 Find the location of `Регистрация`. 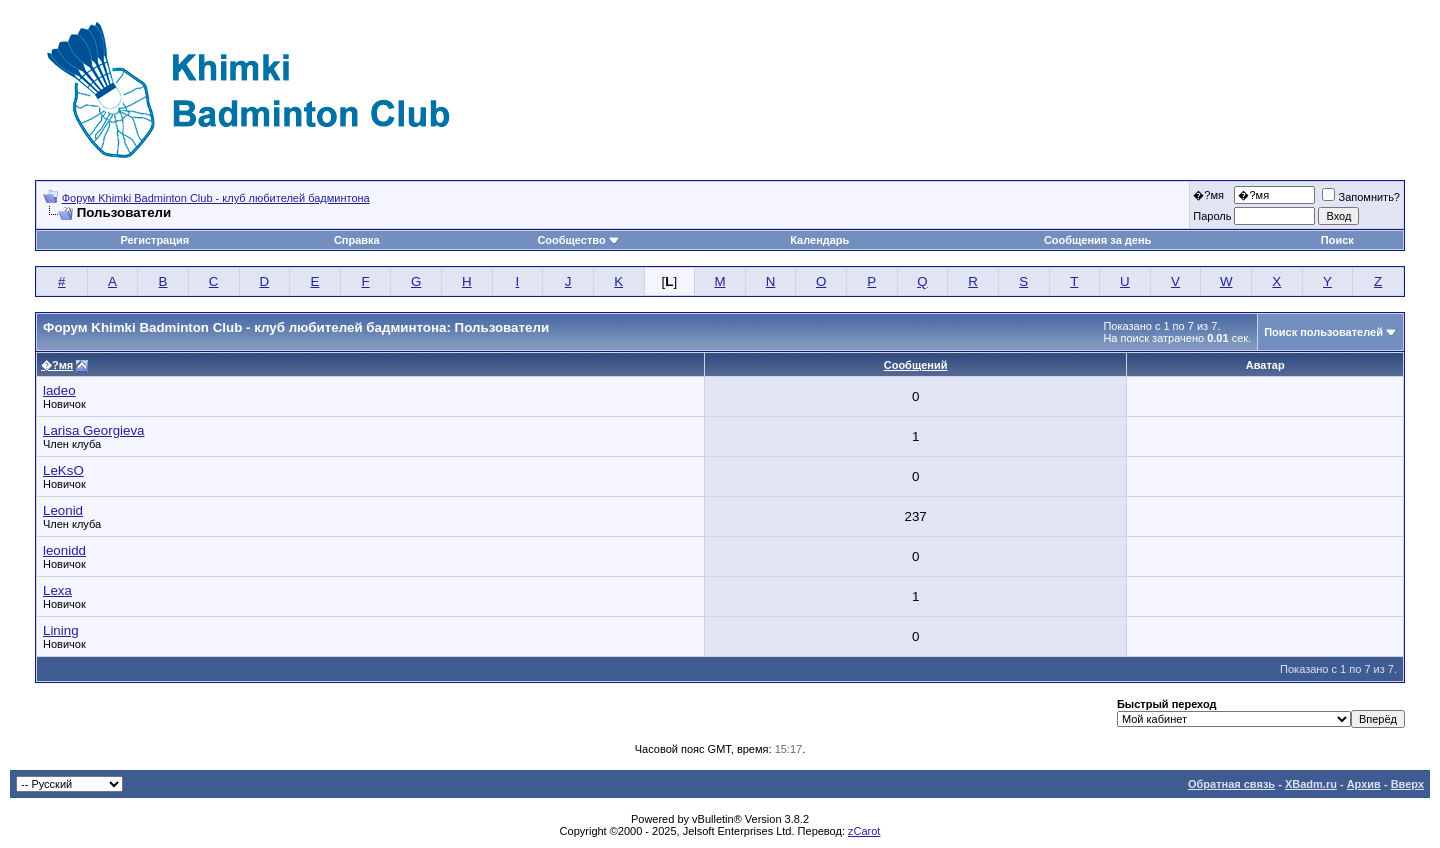

Регистрация is located at coordinates (154, 240).